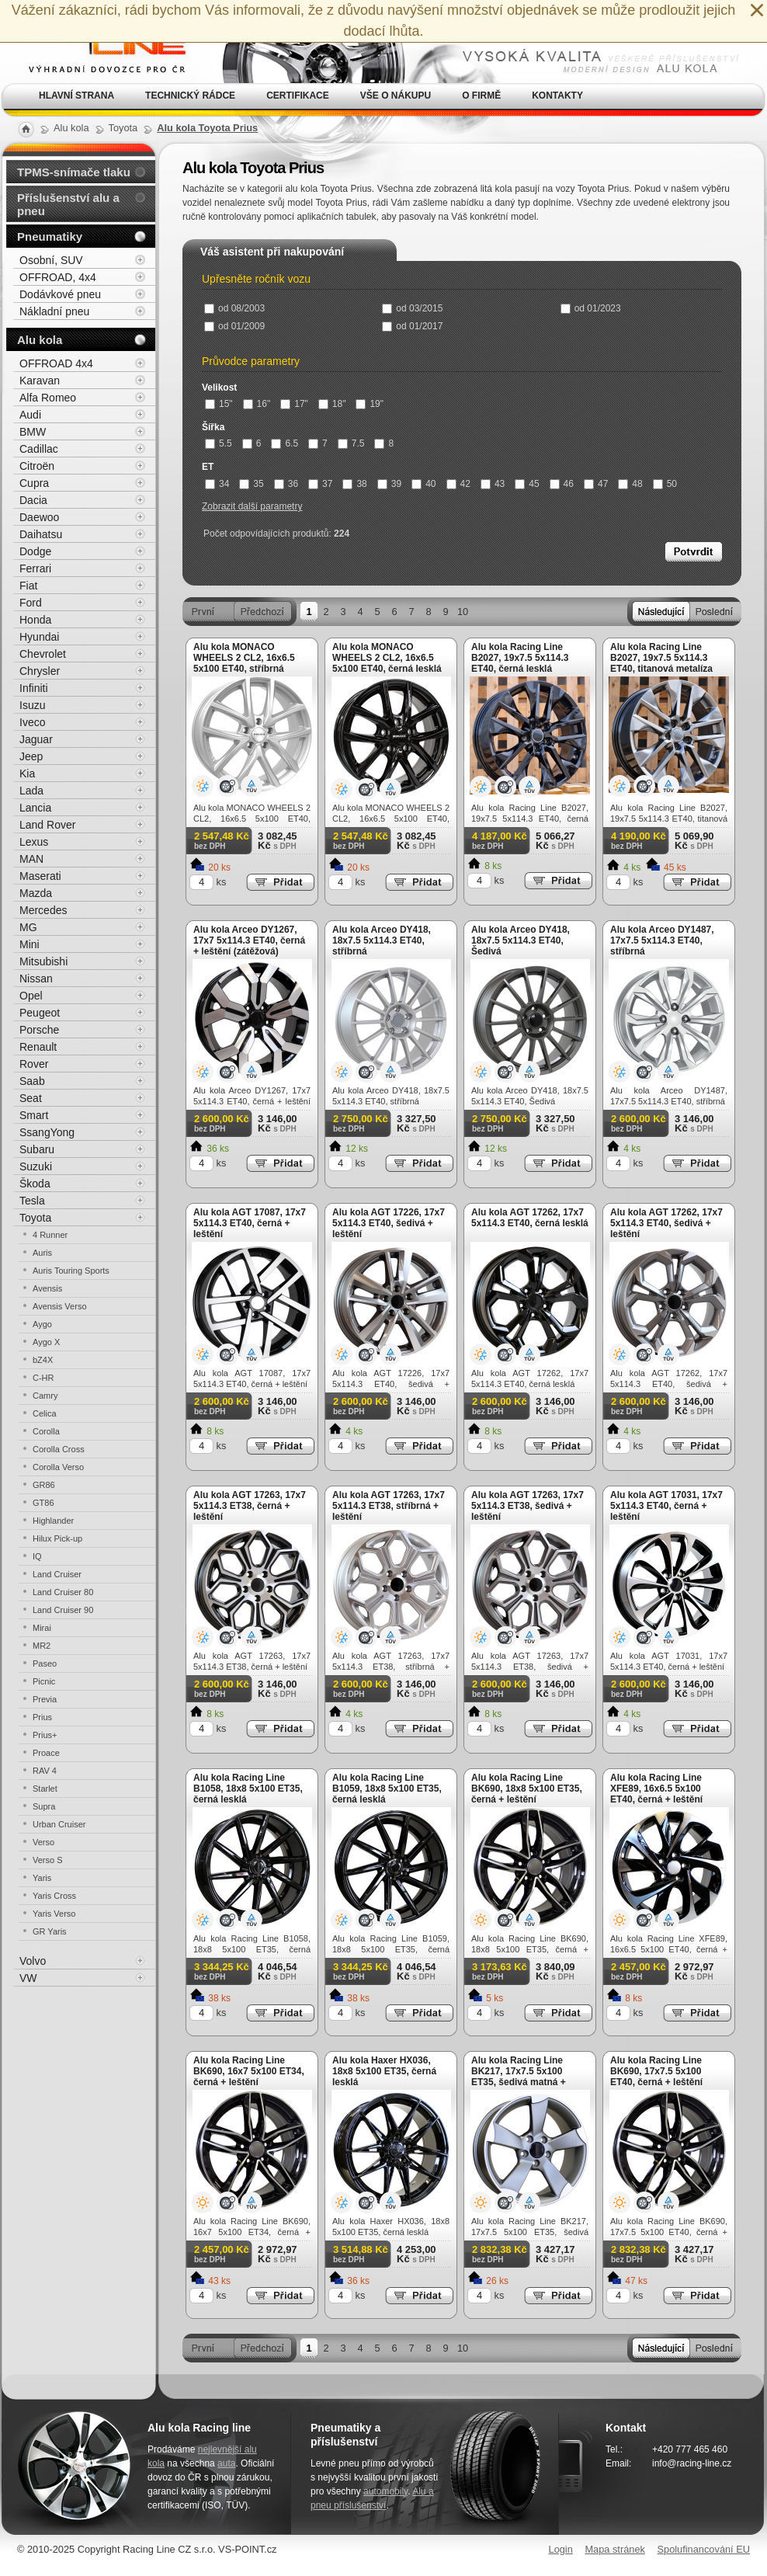 This screenshot has width=767, height=2576. Describe the element at coordinates (387, 657) in the screenshot. I see `Alu kola MONACO WHEELS 2 CL2, 16x6.5 5x100 ET40, černá lesklá` at that location.